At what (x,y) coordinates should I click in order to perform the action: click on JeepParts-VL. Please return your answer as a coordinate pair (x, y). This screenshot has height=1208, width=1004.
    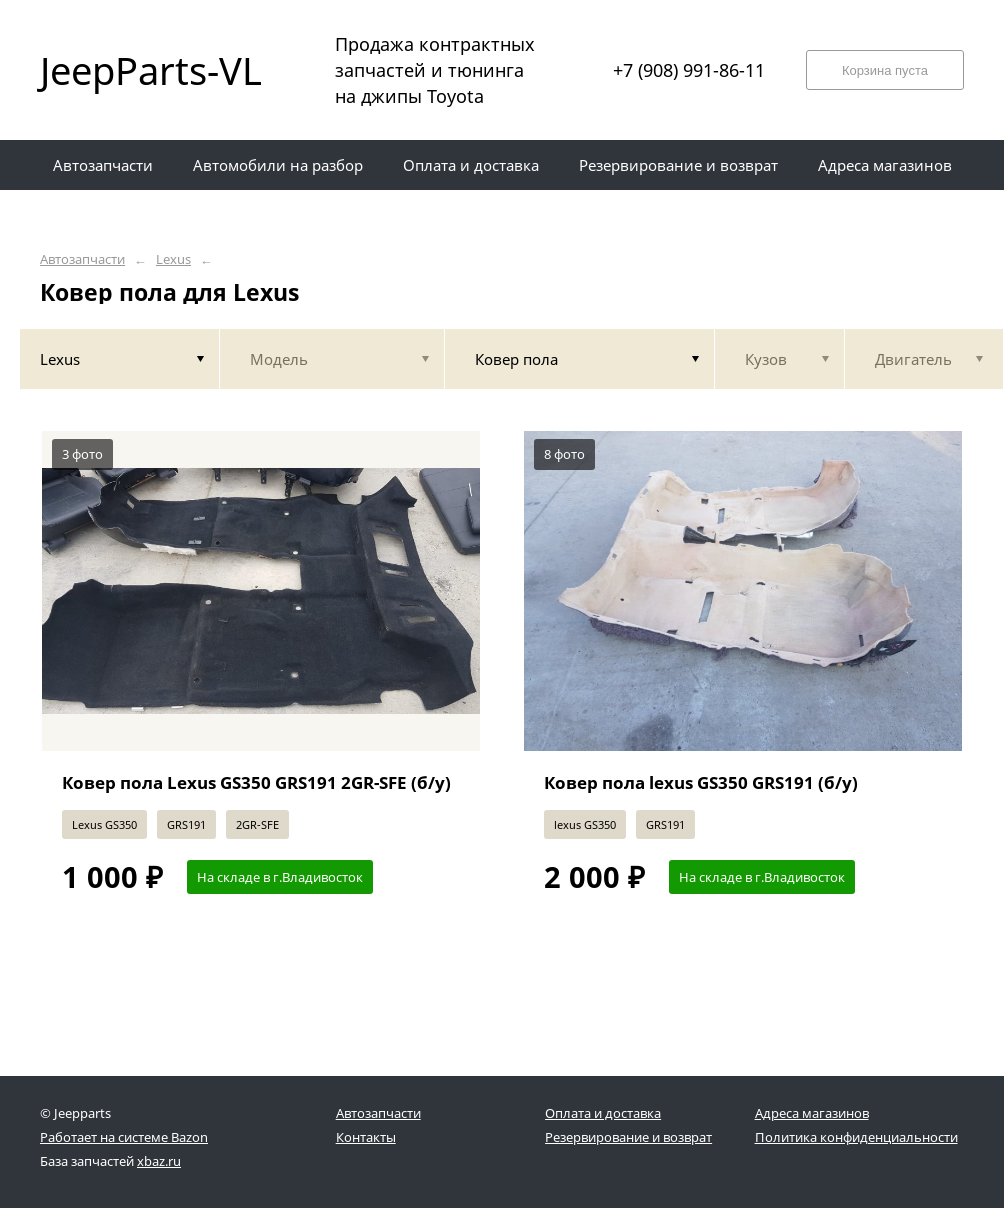
    Looking at the image, I should click on (150, 70).